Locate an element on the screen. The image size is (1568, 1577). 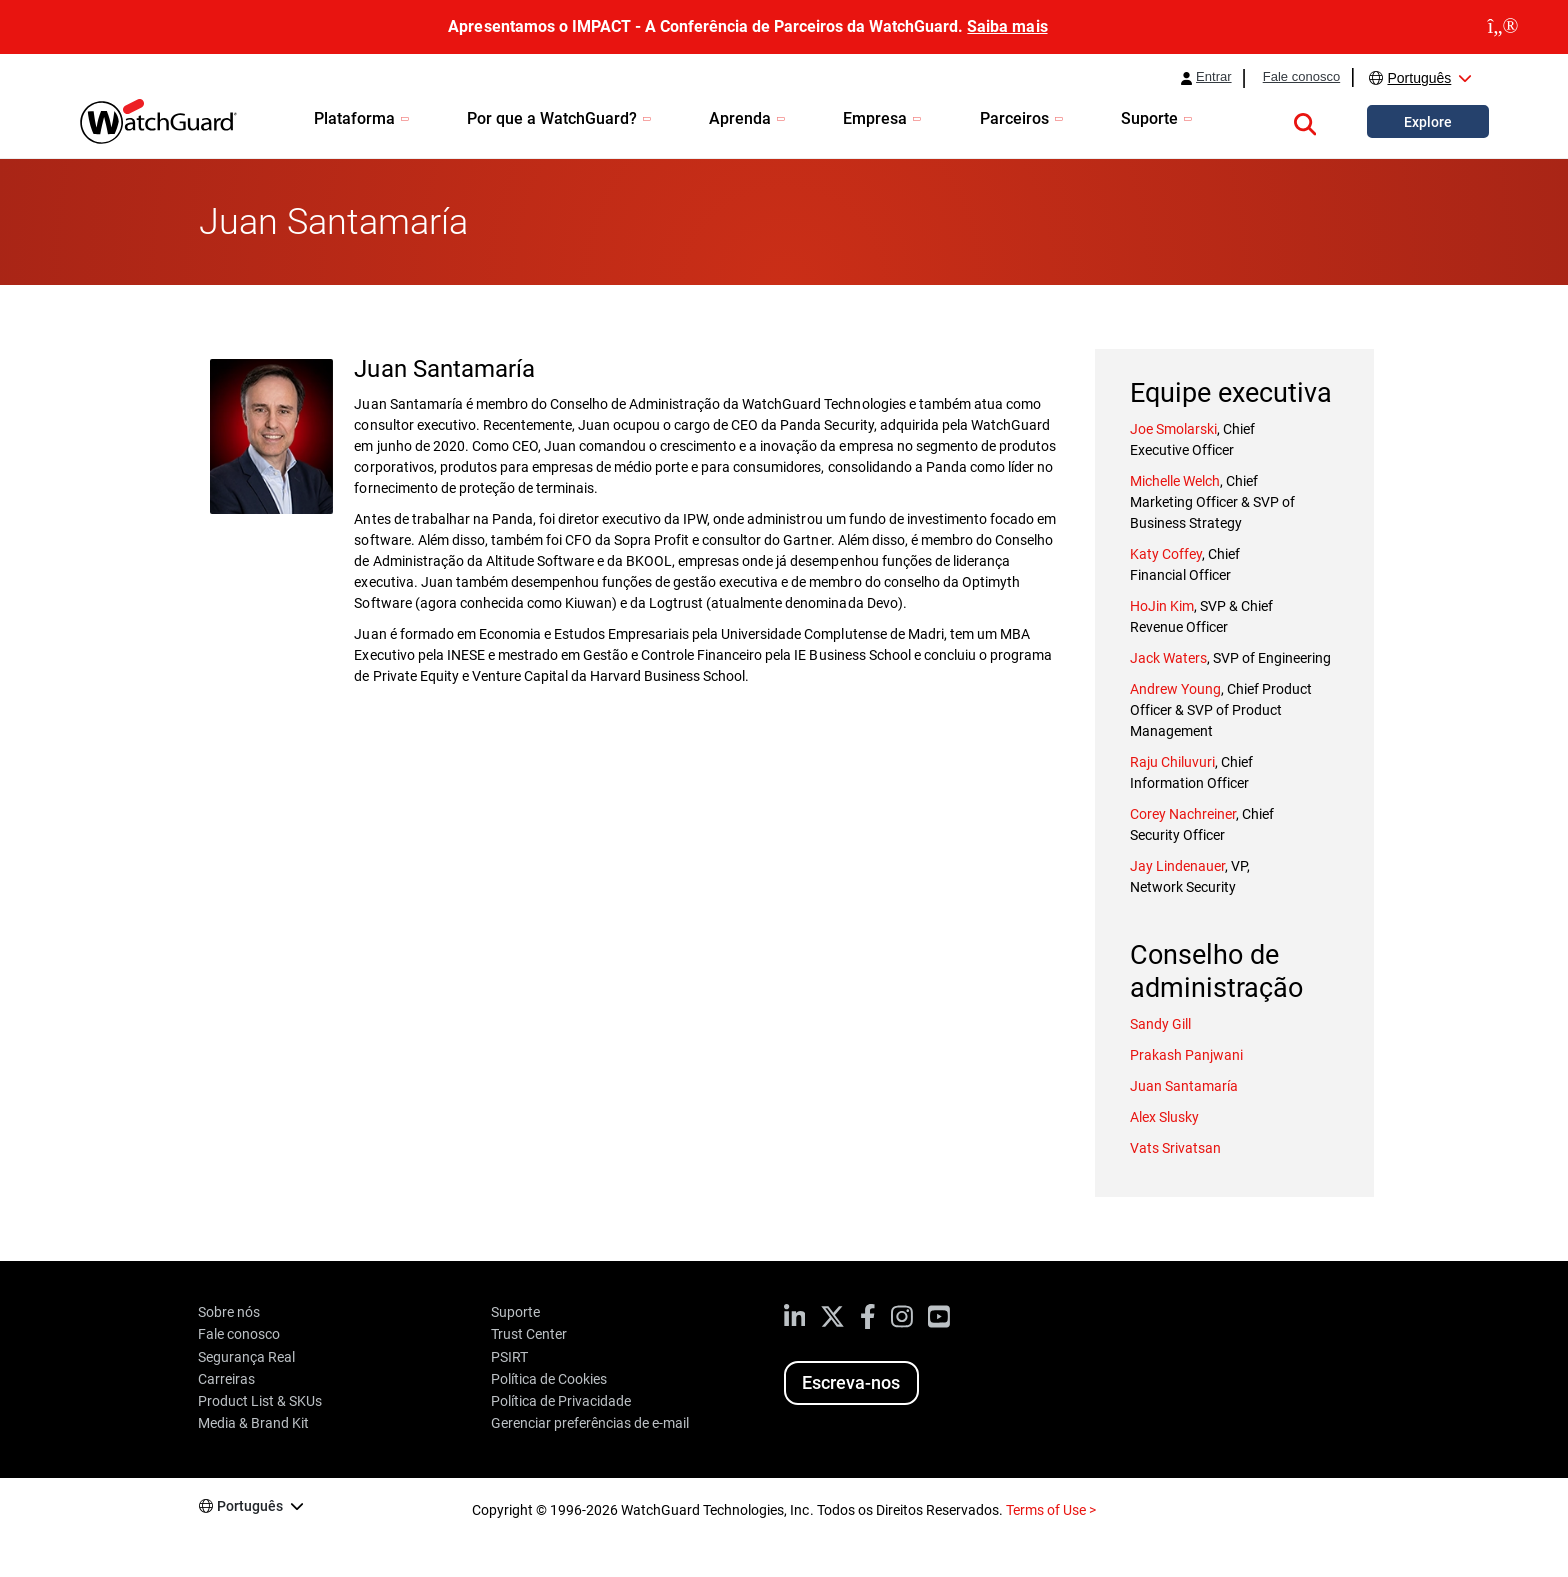
Entrar is located at coordinates (1214, 77).